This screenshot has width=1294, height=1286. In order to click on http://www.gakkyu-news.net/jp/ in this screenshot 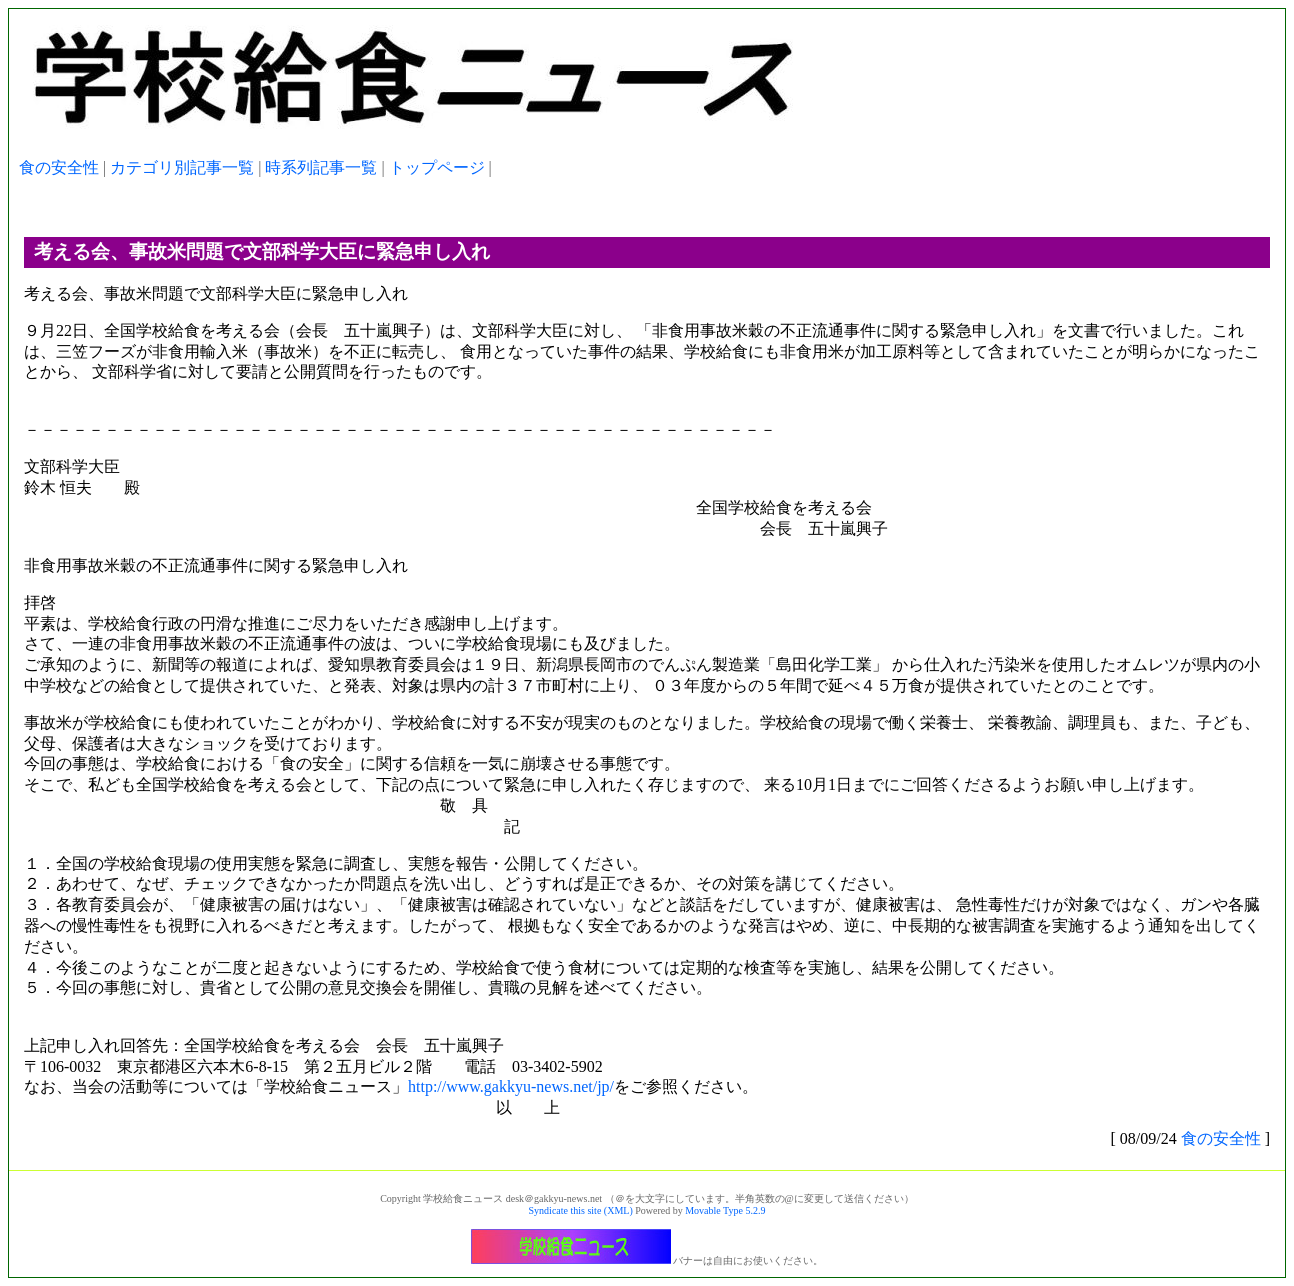, I will do `click(511, 1086)`.